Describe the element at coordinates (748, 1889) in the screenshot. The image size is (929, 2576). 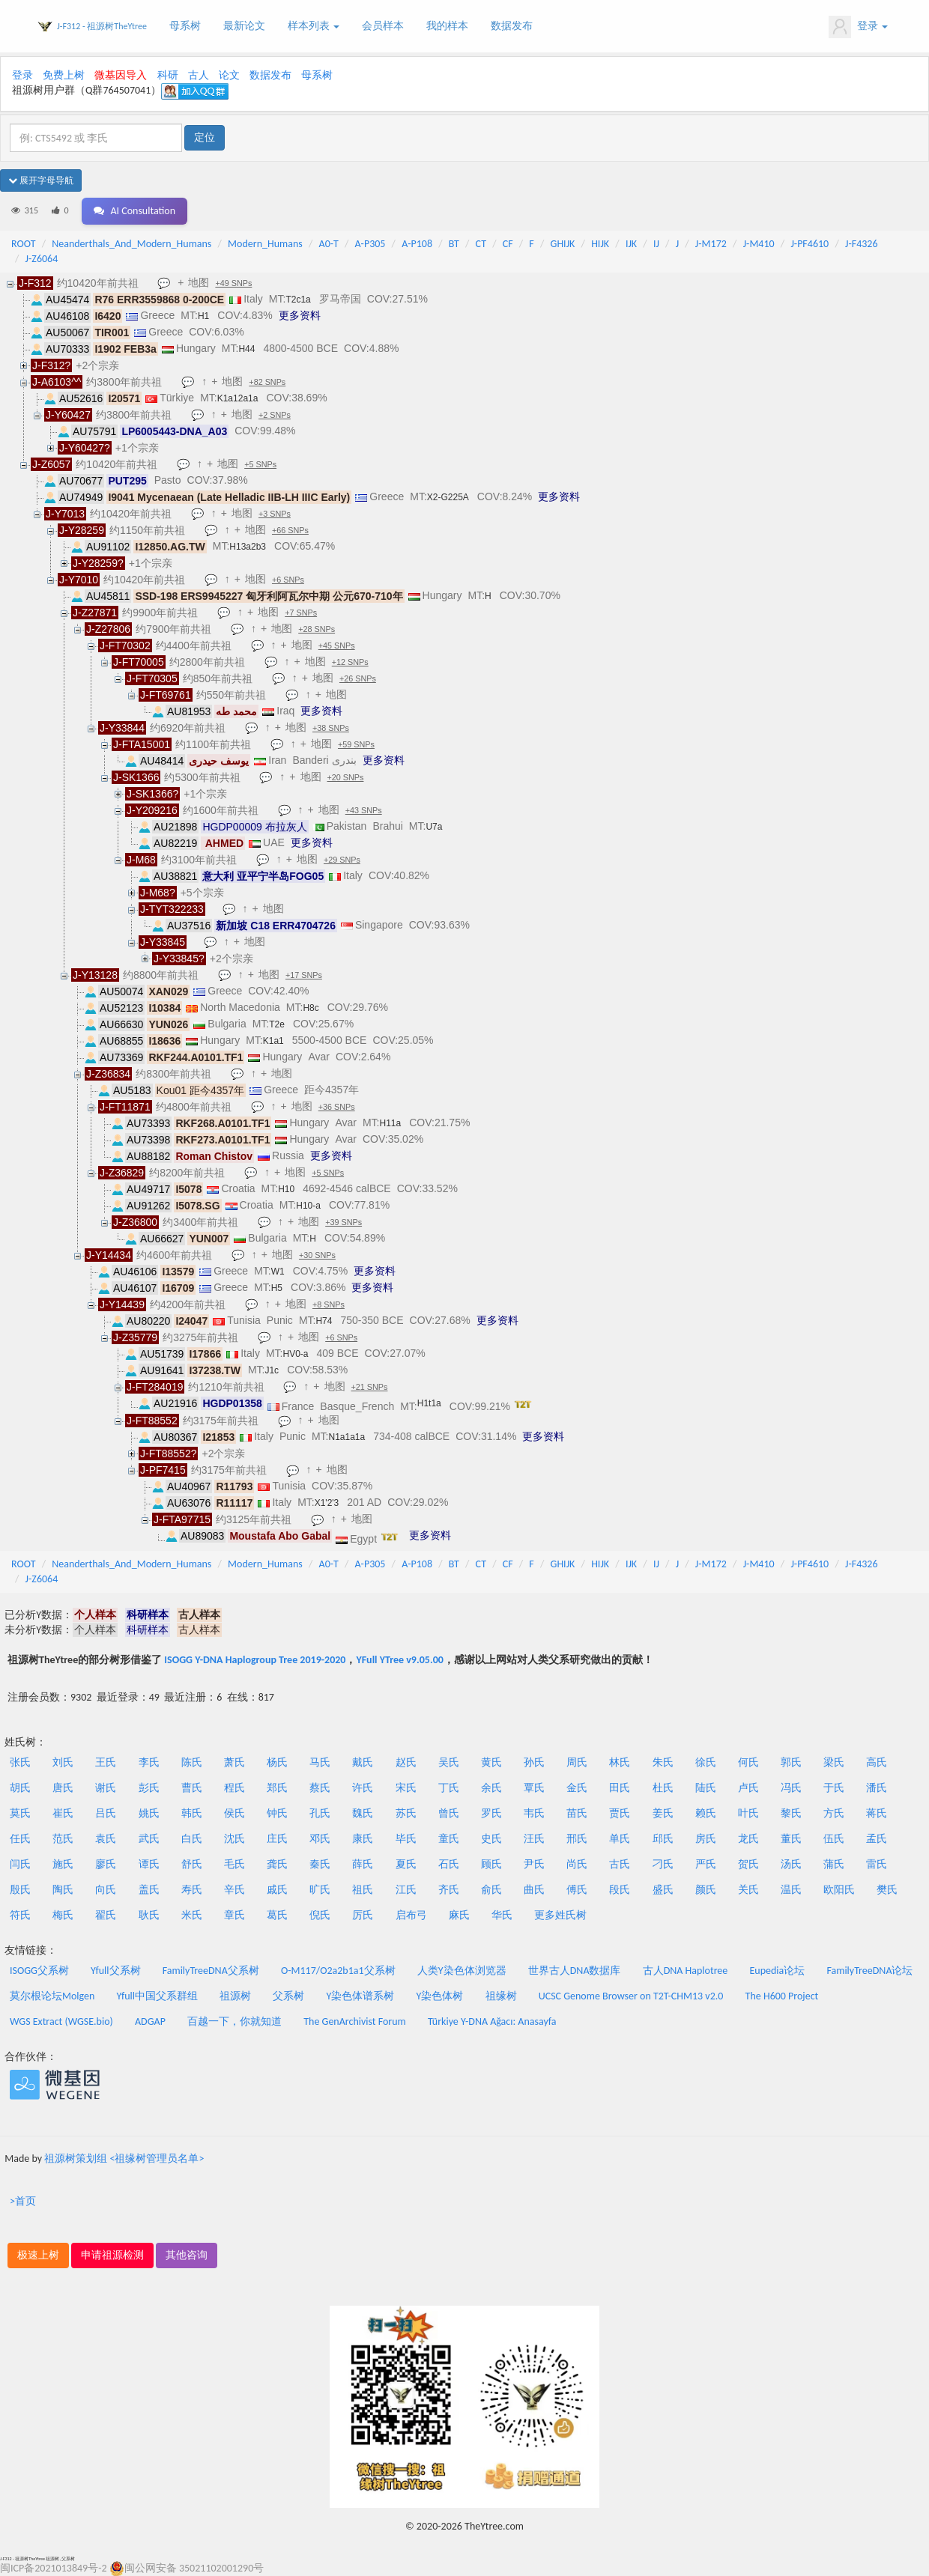
I see `关氏` at that location.